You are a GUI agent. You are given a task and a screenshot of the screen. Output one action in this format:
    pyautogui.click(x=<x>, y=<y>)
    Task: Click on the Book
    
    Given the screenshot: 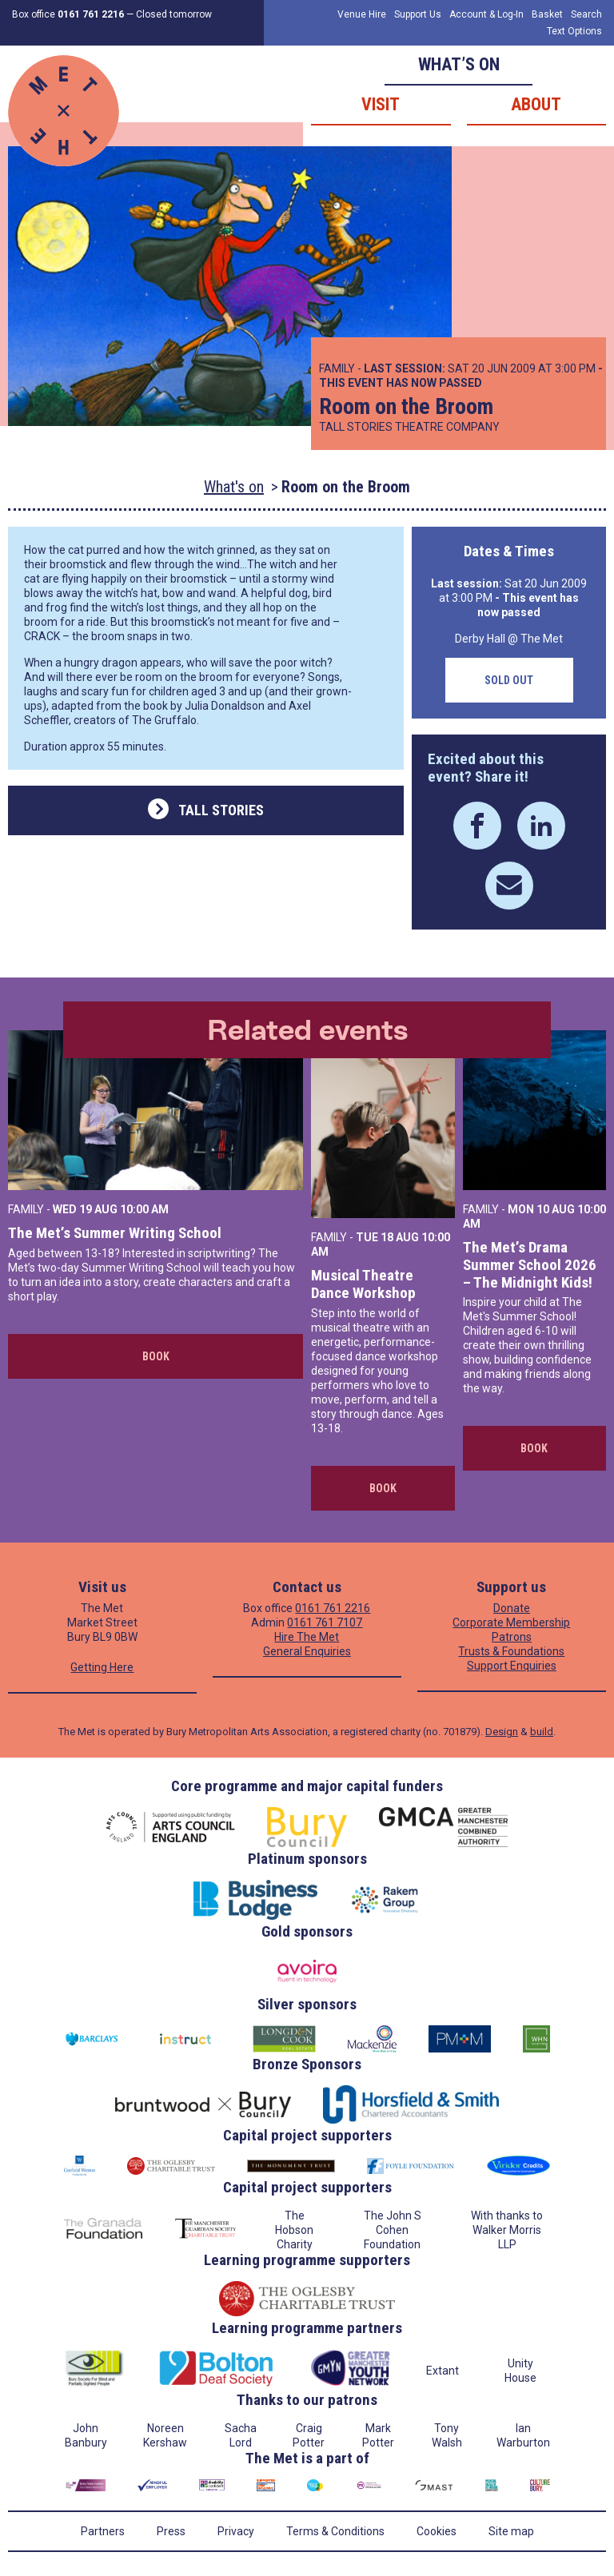 What is the action you would take?
    pyautogui.click(x=155, y=1356)
    